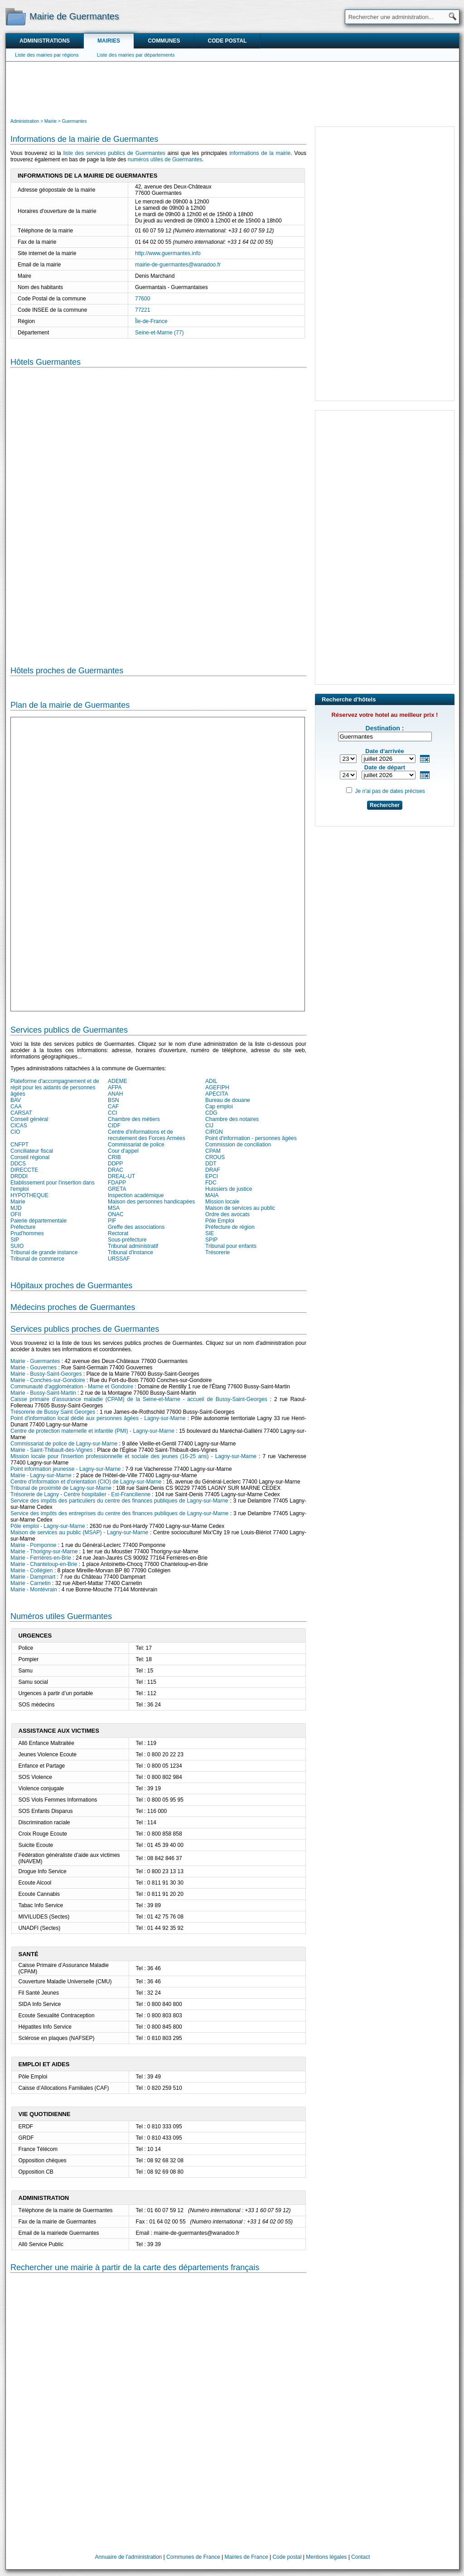  I want to click on SIE, so click(209, 1233).